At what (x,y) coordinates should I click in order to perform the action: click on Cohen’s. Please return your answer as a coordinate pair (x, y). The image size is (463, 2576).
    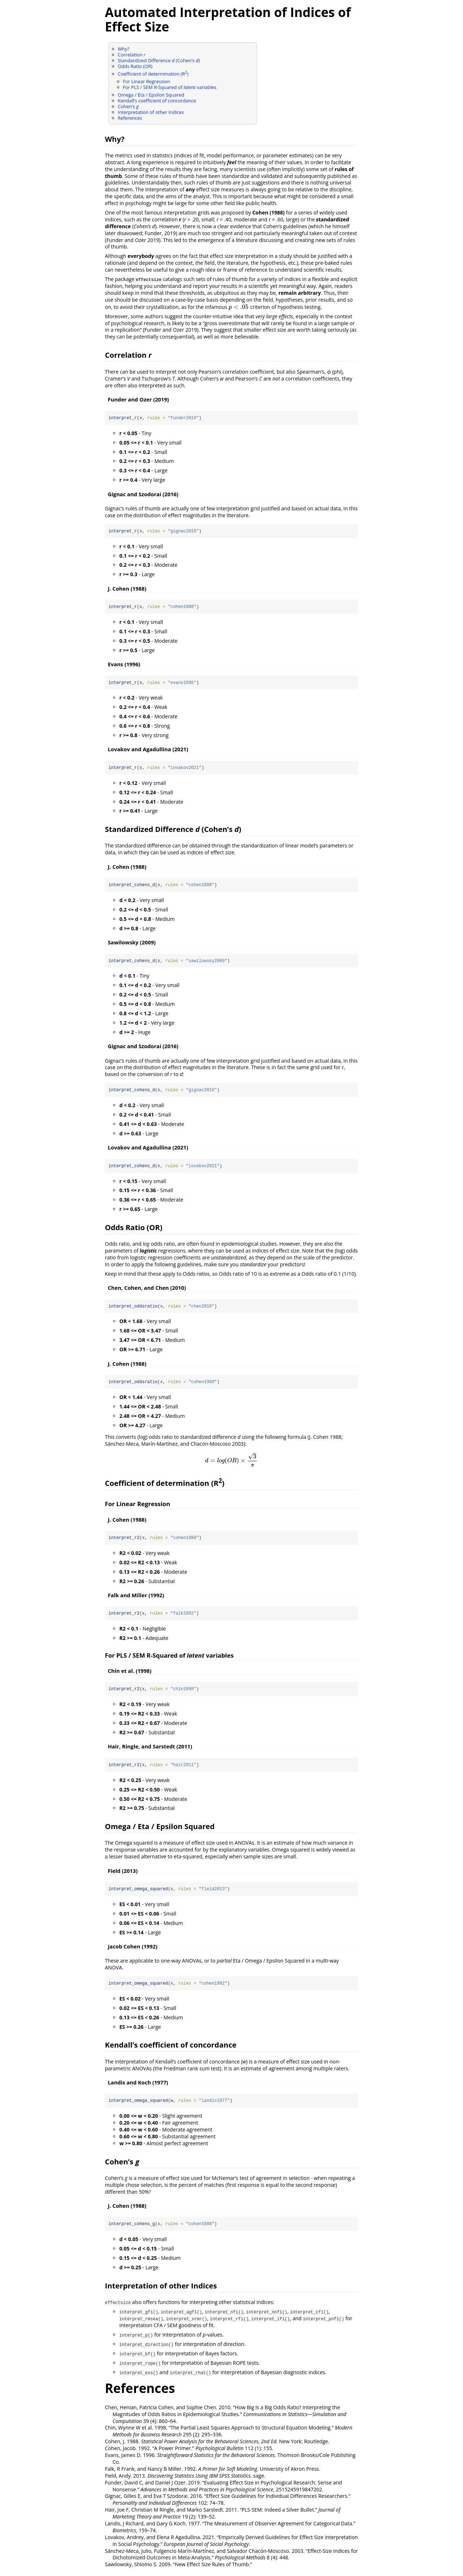
    Looking at the image, I should click on (128, 106).